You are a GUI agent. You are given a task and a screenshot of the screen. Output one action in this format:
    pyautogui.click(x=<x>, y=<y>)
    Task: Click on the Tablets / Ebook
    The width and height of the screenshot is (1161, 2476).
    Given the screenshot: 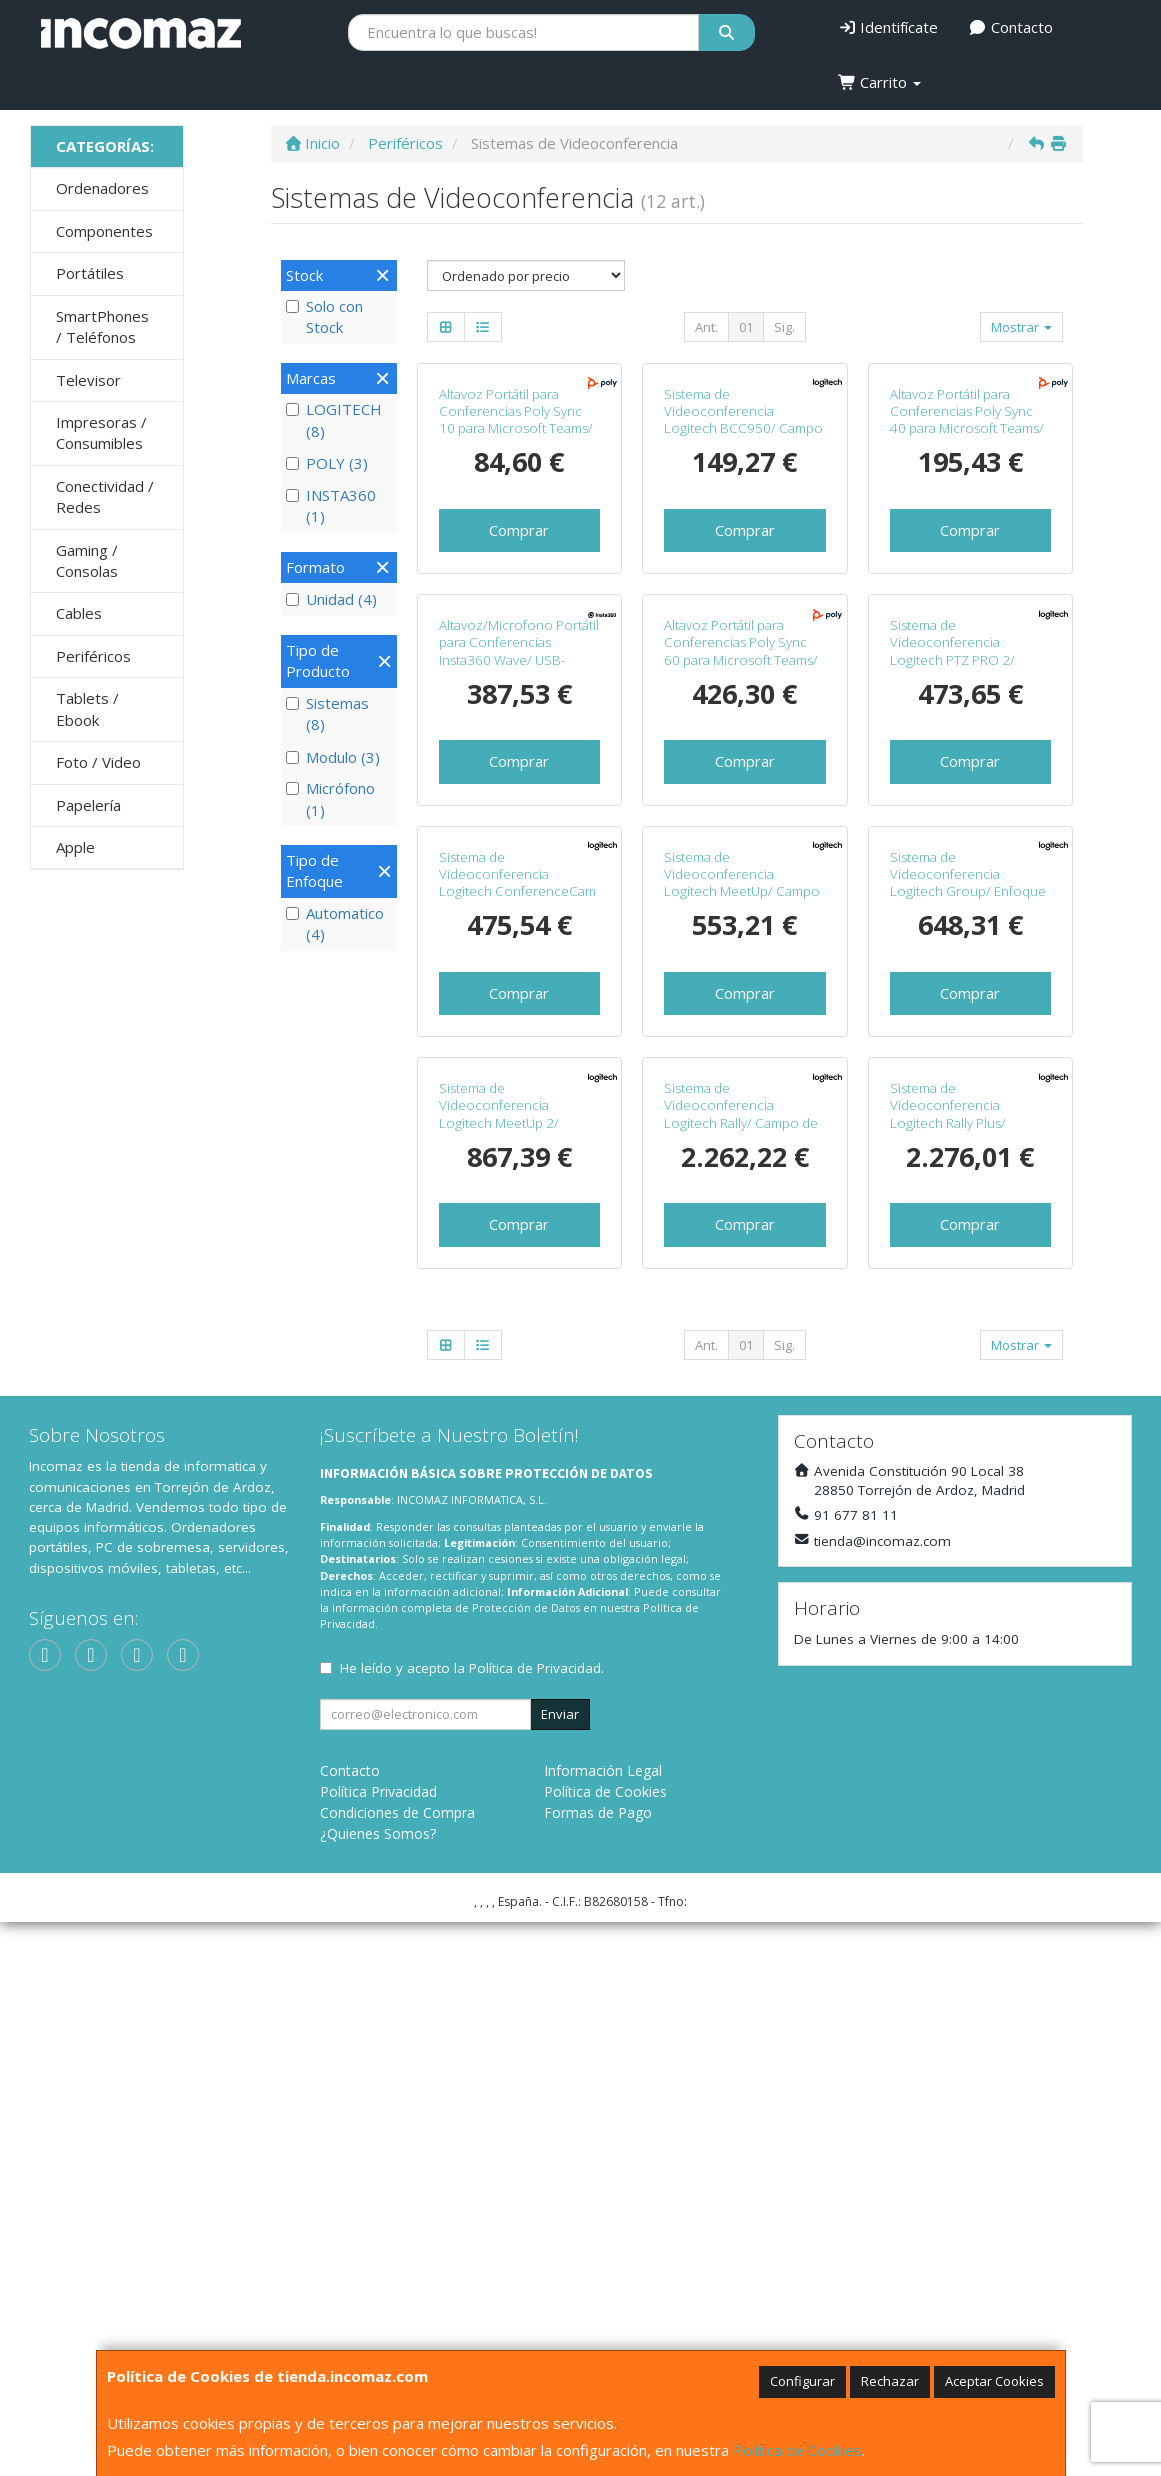 What is the action you would take?
    pyautogui.click(x=87, y=708)
    